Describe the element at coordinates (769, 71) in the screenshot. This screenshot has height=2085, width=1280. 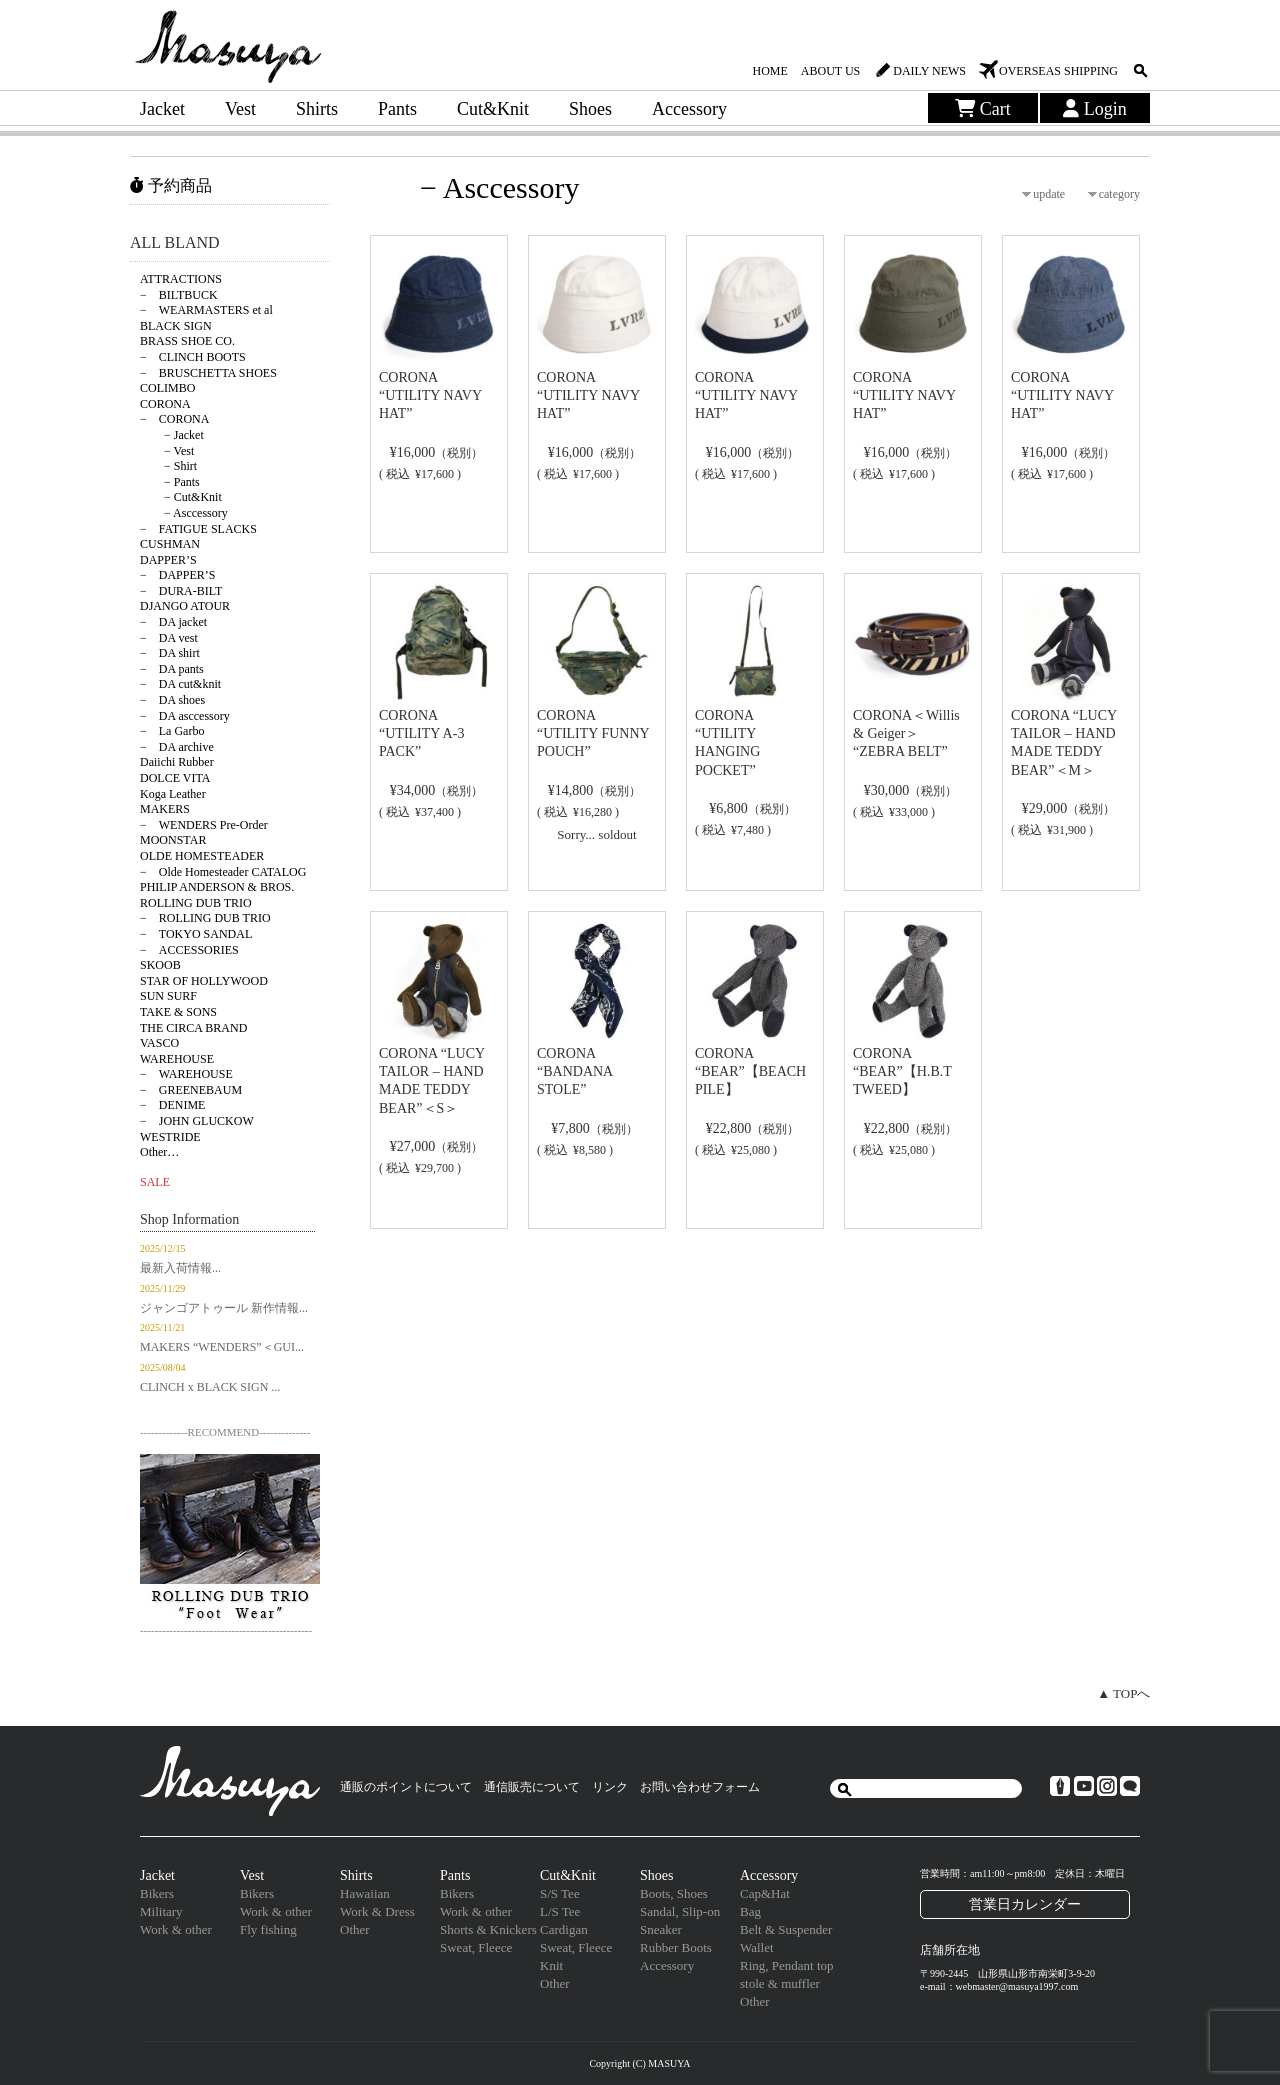
I see `HOME` at that location.